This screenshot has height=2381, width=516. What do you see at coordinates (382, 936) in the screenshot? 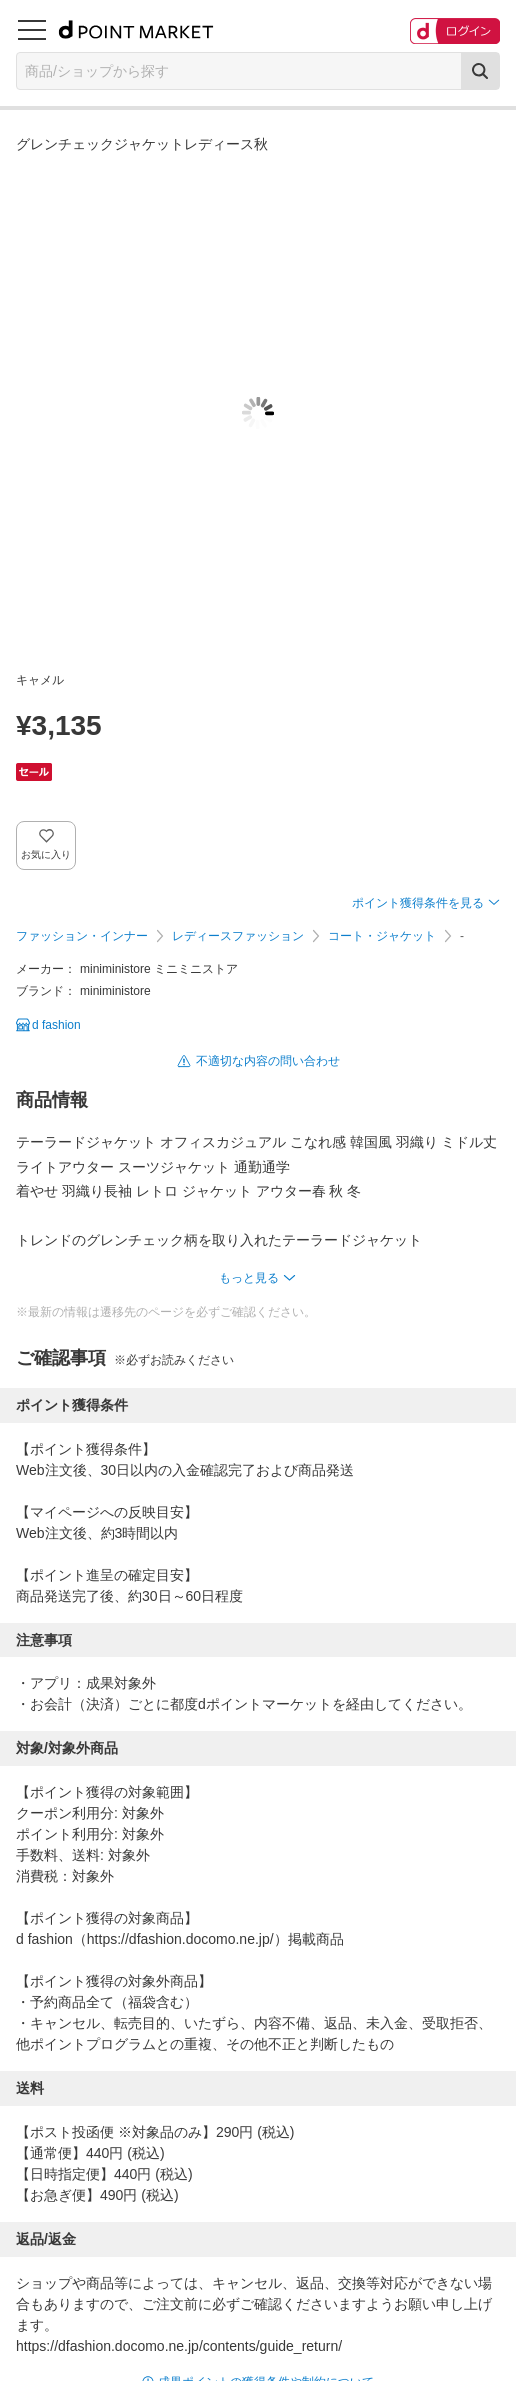
I see `コート・ジャケット` at bounding box center [382, 936].